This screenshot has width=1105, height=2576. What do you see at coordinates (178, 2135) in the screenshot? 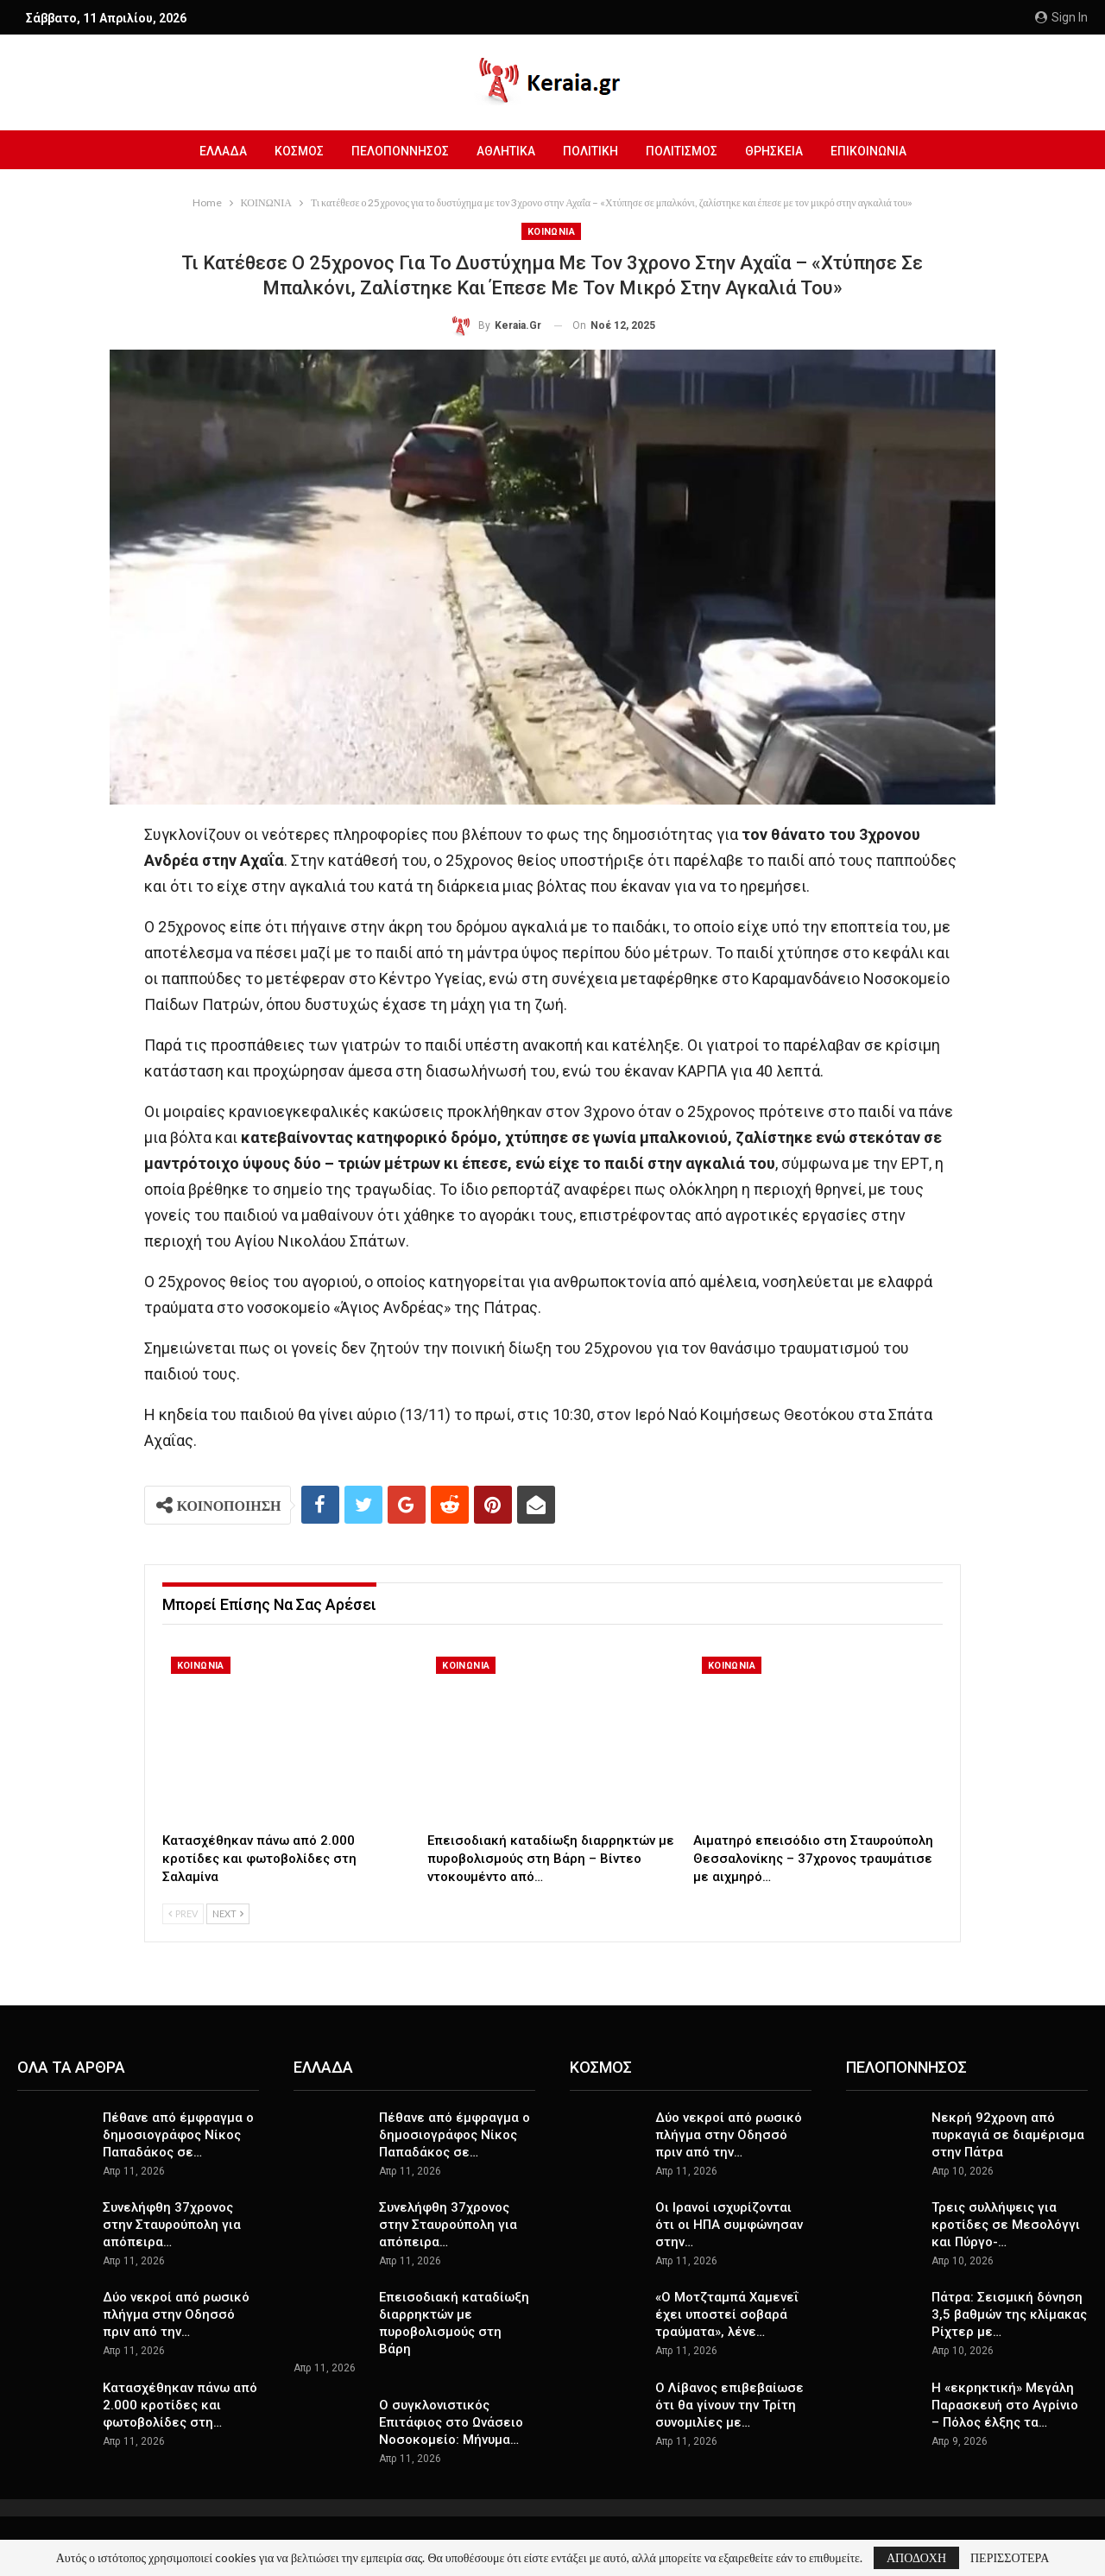
I see `Πέθανε από έμφραγμα ο δημοσιογράφος Νίκος Παπαδάκος σε…` at bounding box center [178, 2135].